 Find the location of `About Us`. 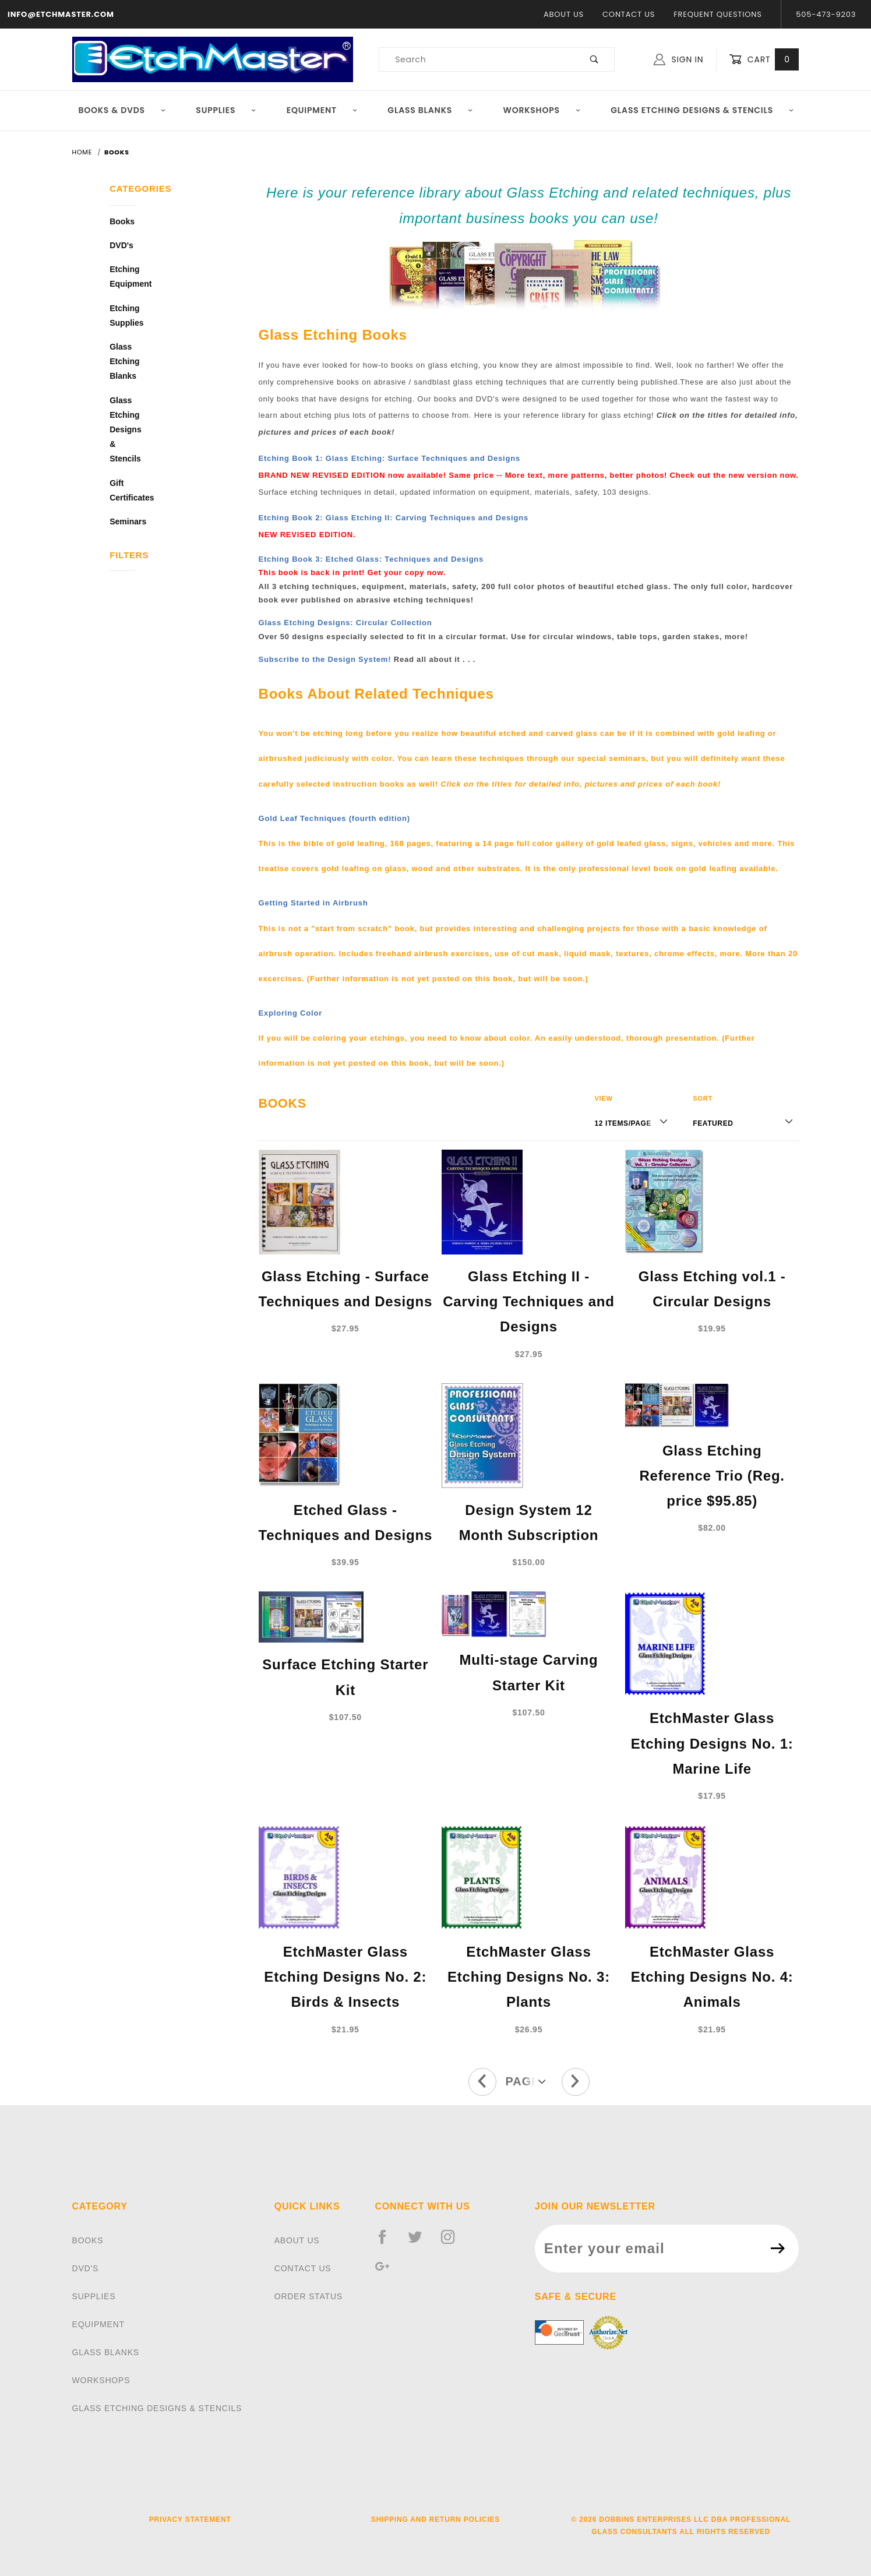

About Us is located at coordinates (564, 14).